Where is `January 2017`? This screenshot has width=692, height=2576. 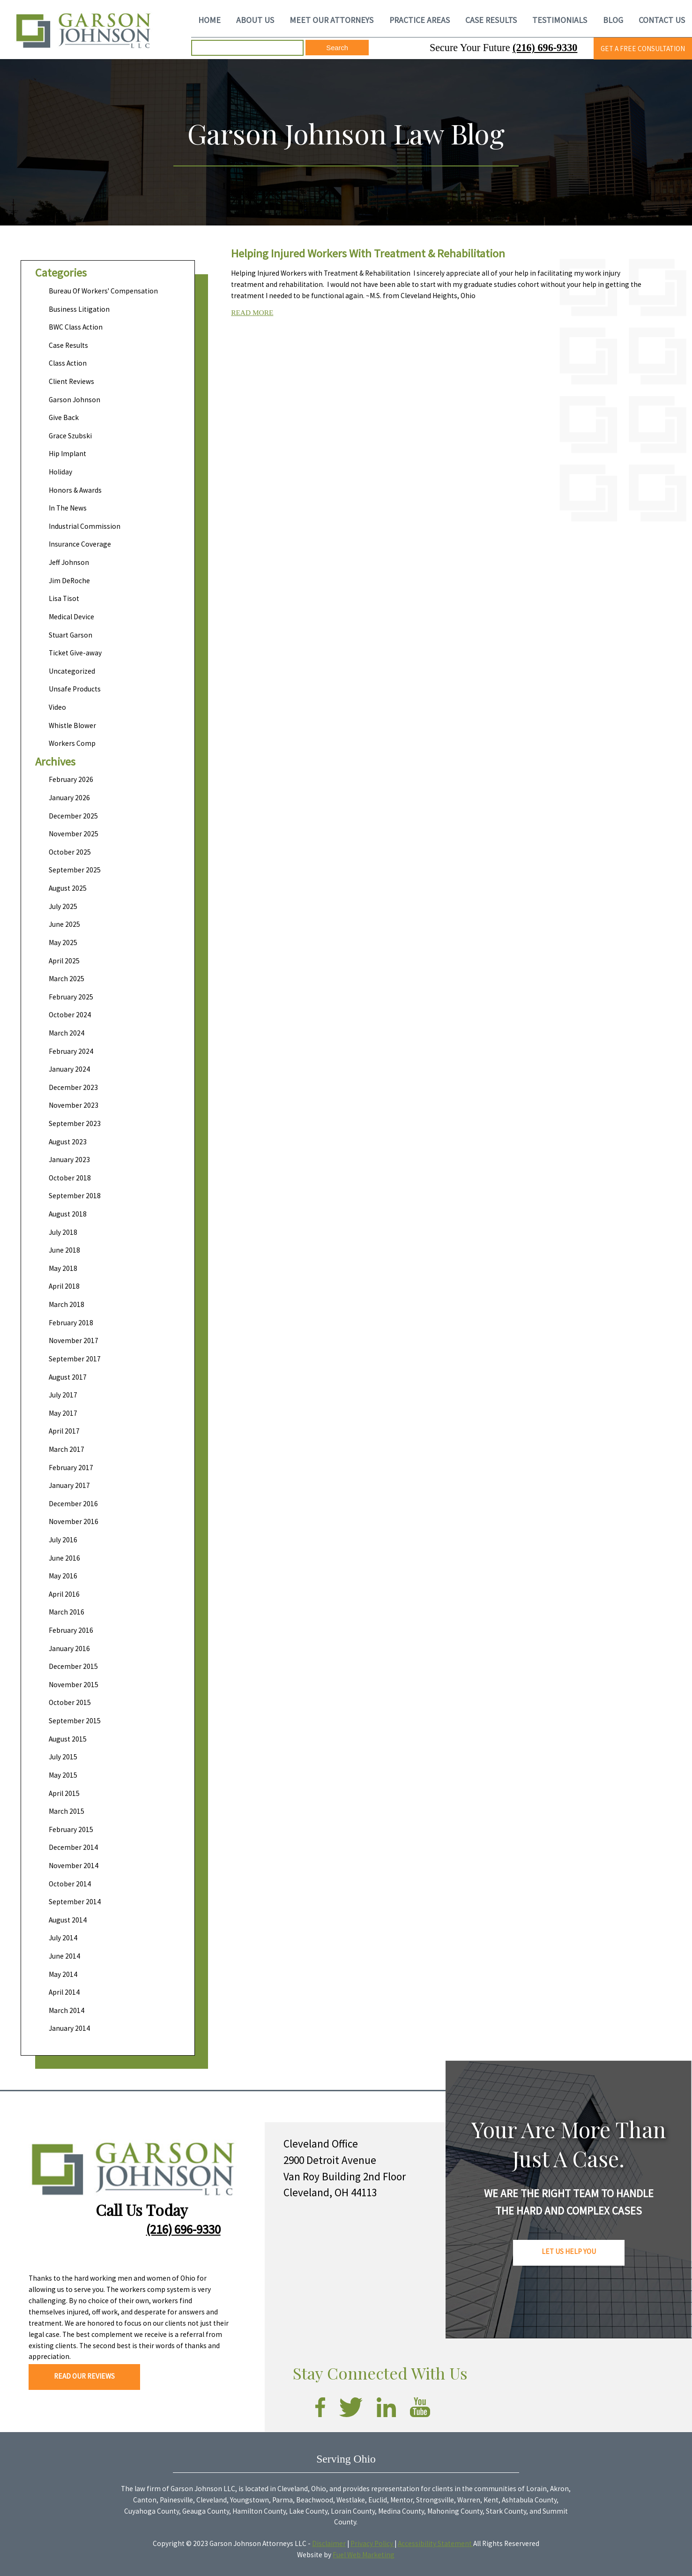 January 2017 is located at coordinates (69, 1485).